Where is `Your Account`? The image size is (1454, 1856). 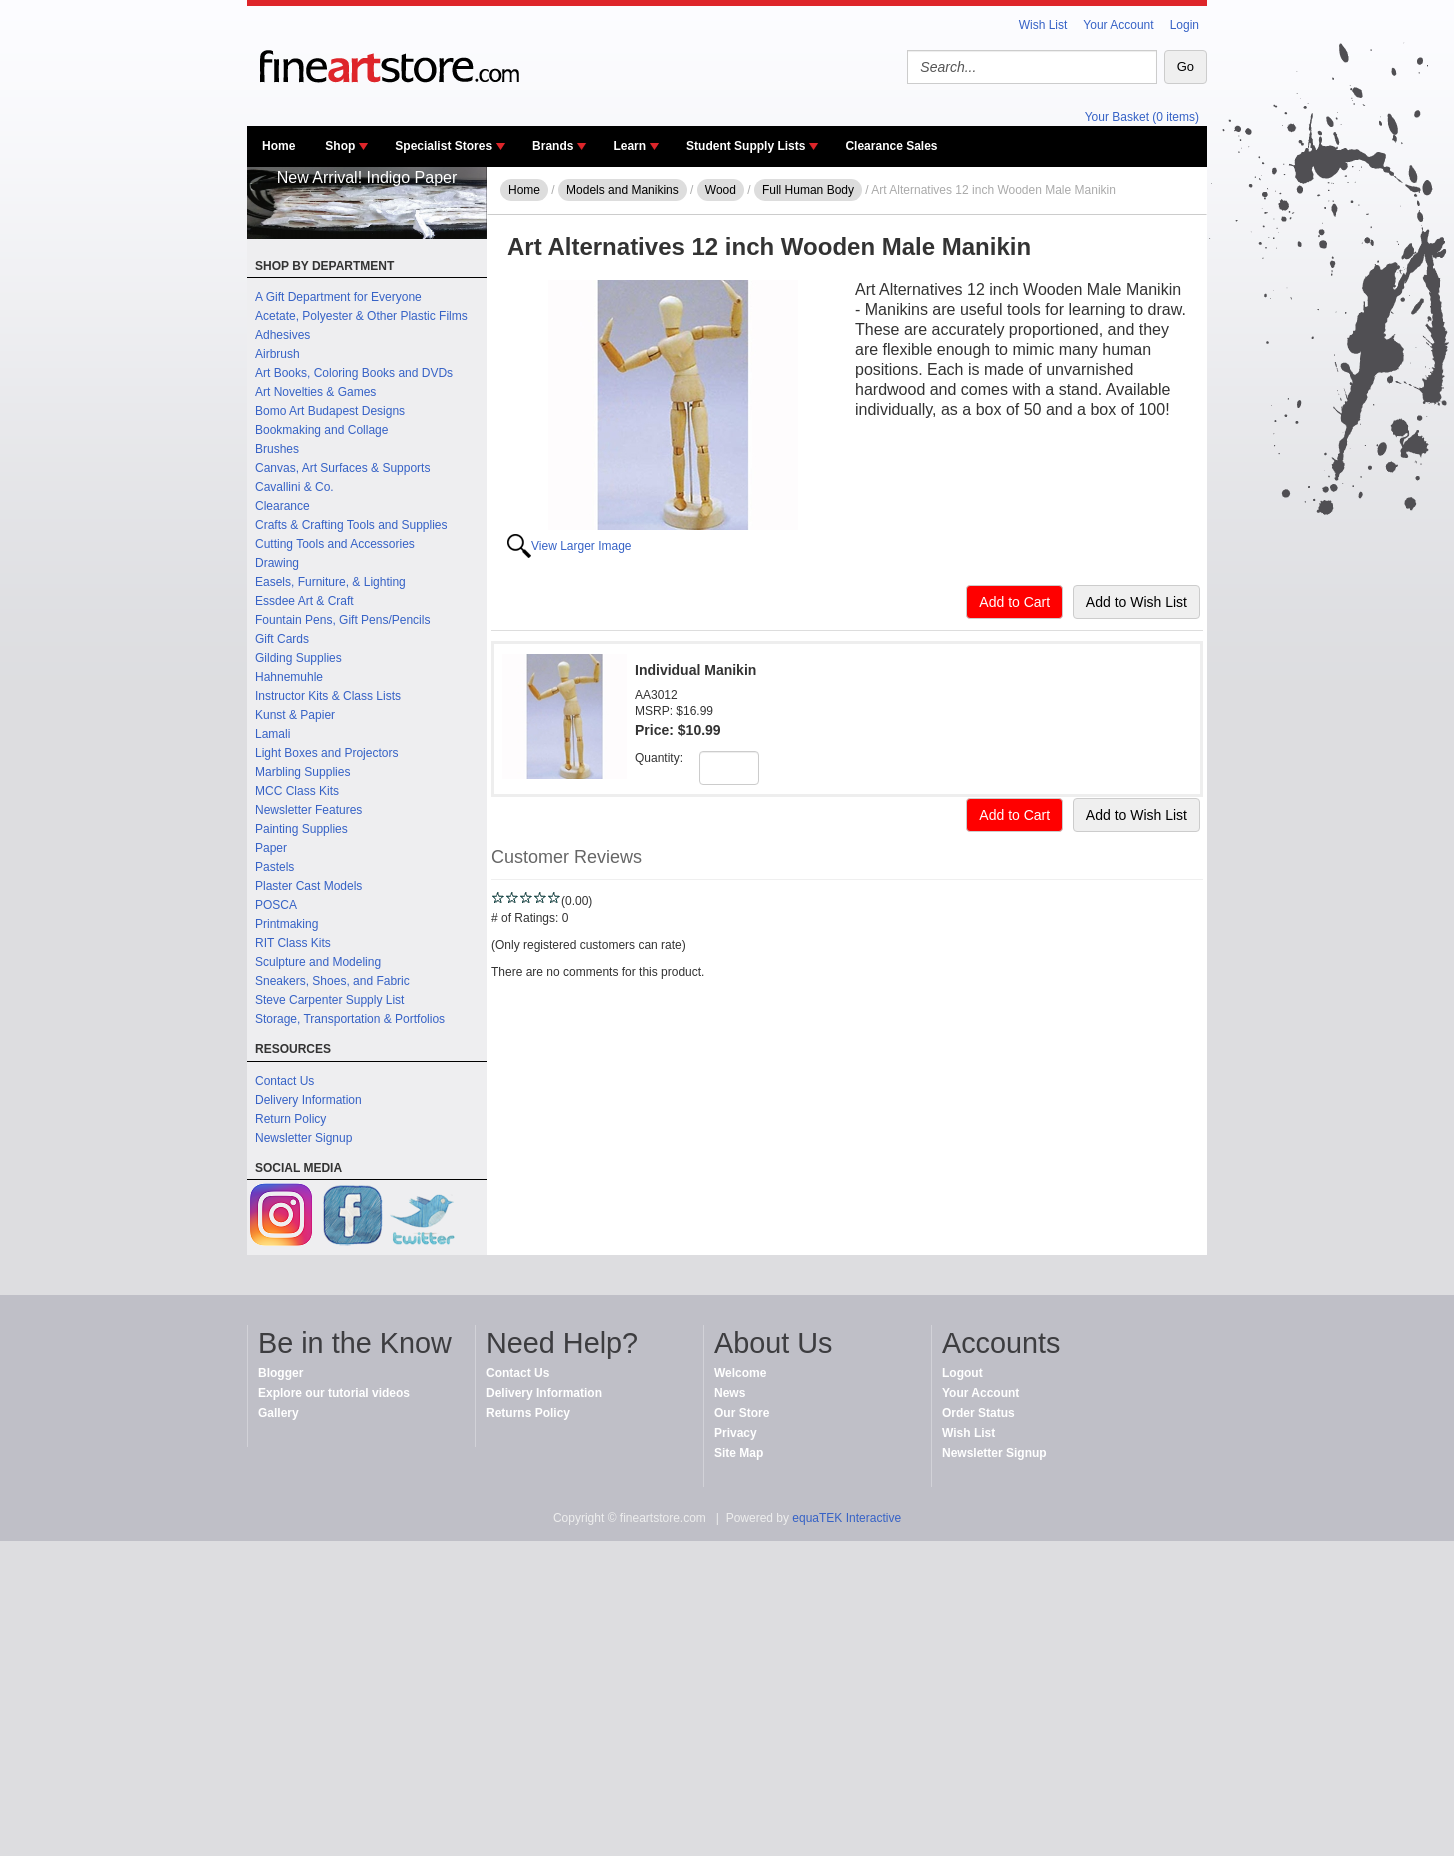
Your Account is located at coordinates (1118, 25).